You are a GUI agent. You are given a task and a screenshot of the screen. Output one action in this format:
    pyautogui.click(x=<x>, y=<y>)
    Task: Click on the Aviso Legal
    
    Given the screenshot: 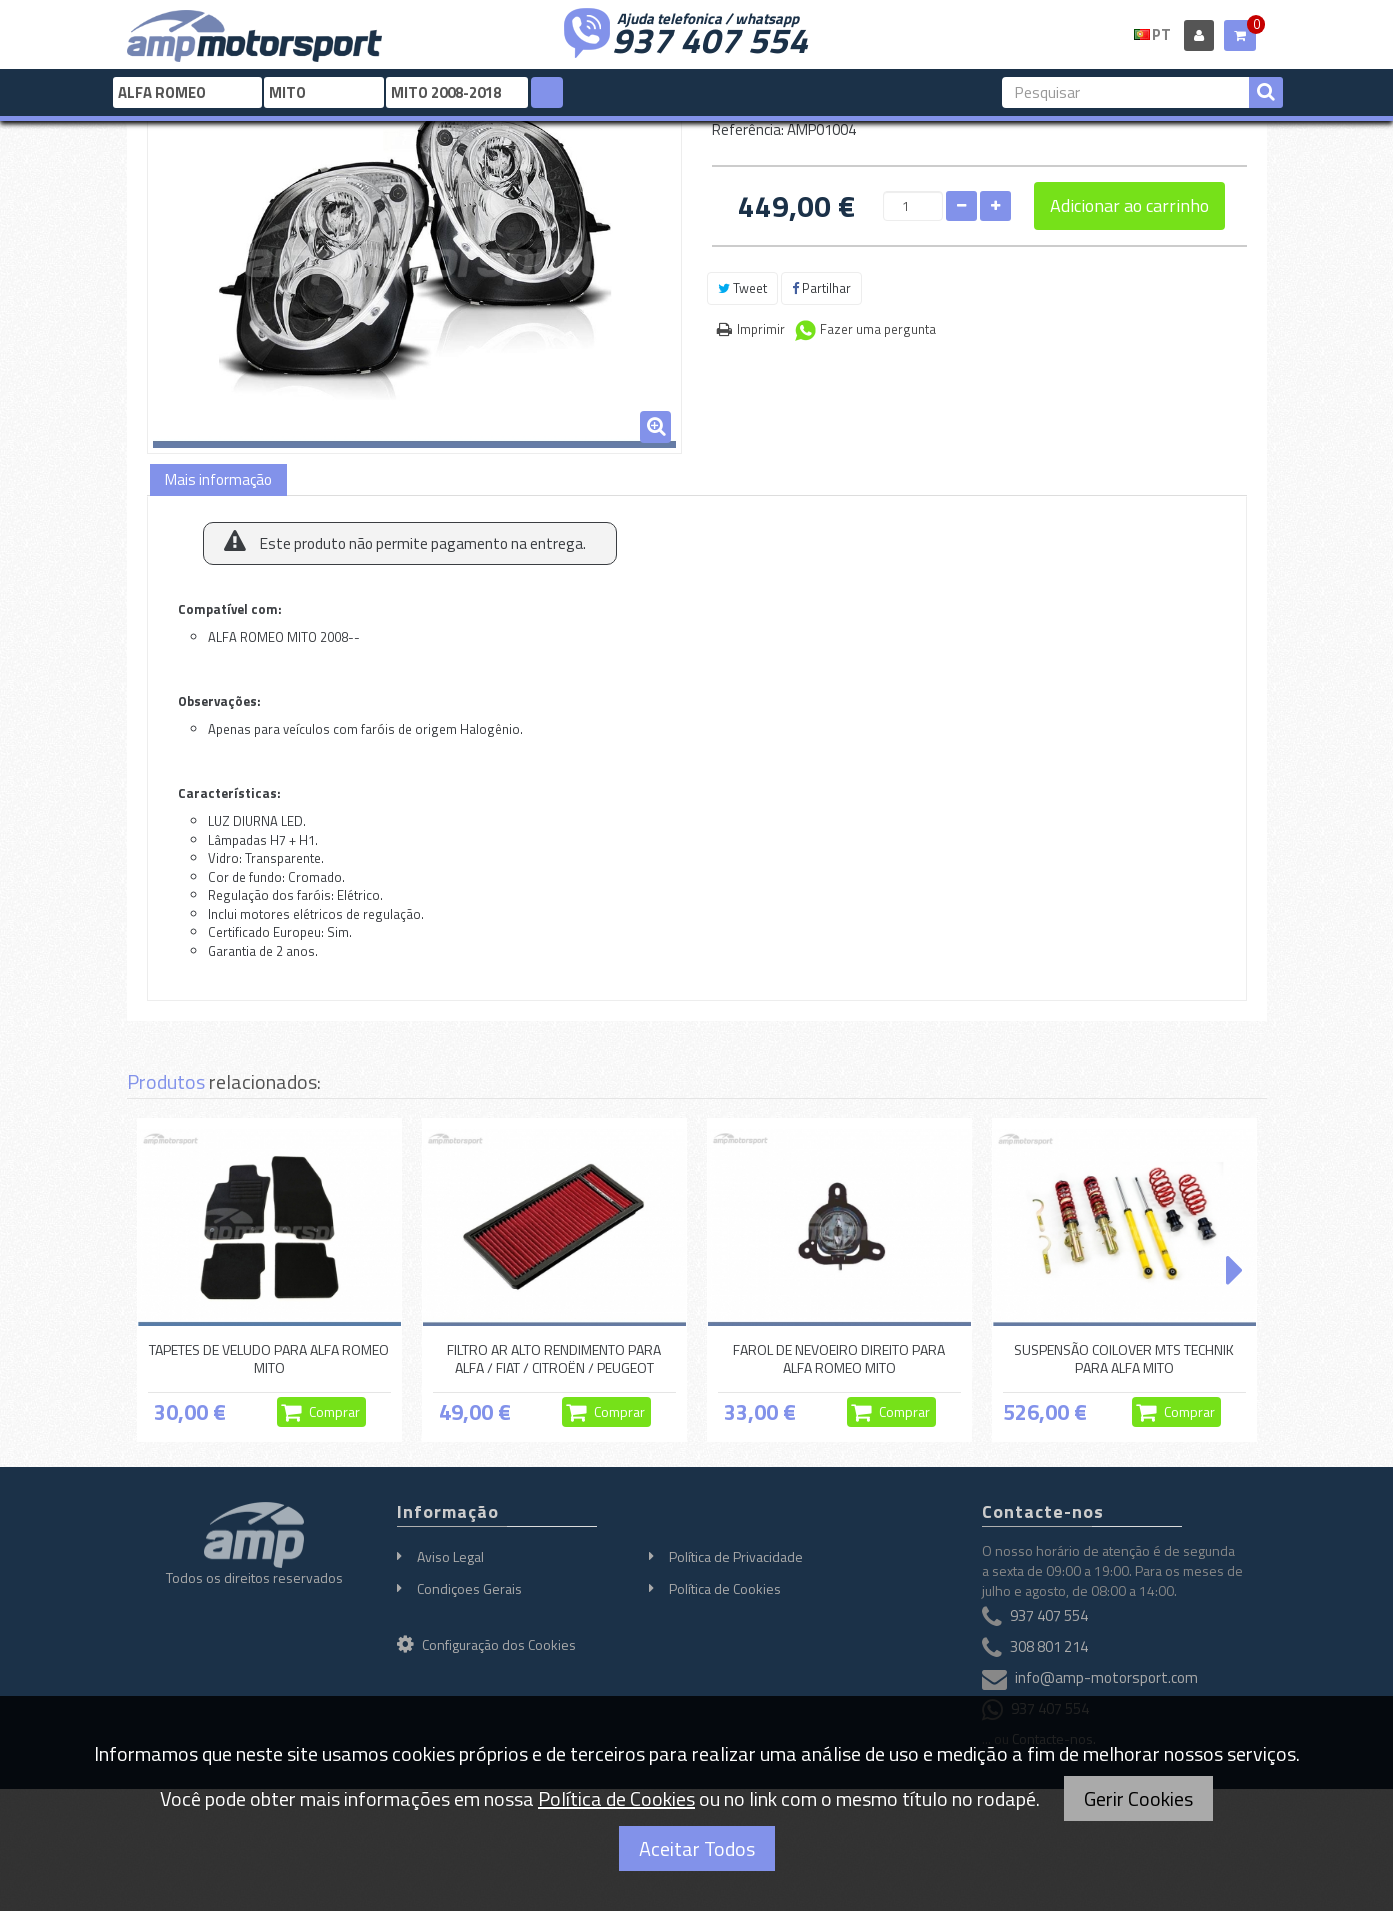 What is the action you would take?
    pyautogui.click(x=450, y=1556)
    